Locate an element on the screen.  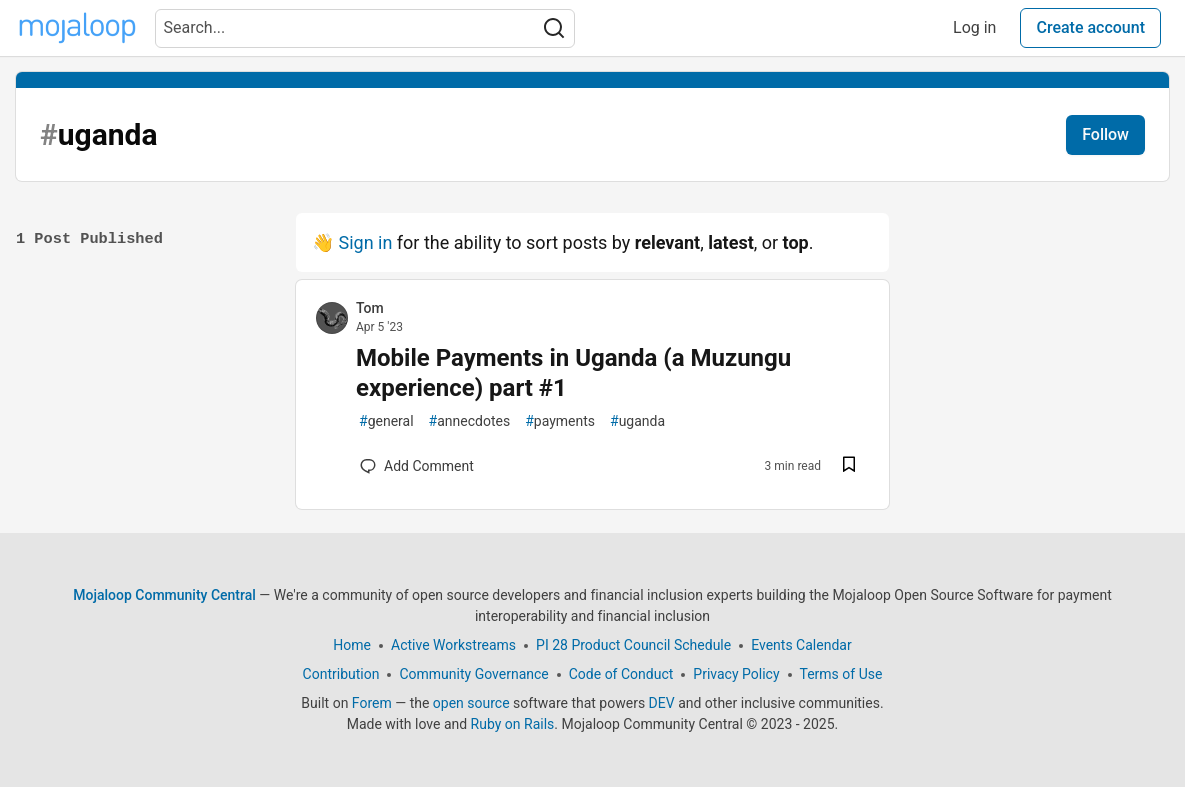
Code of Conduct is located at coordinates (621, 674).